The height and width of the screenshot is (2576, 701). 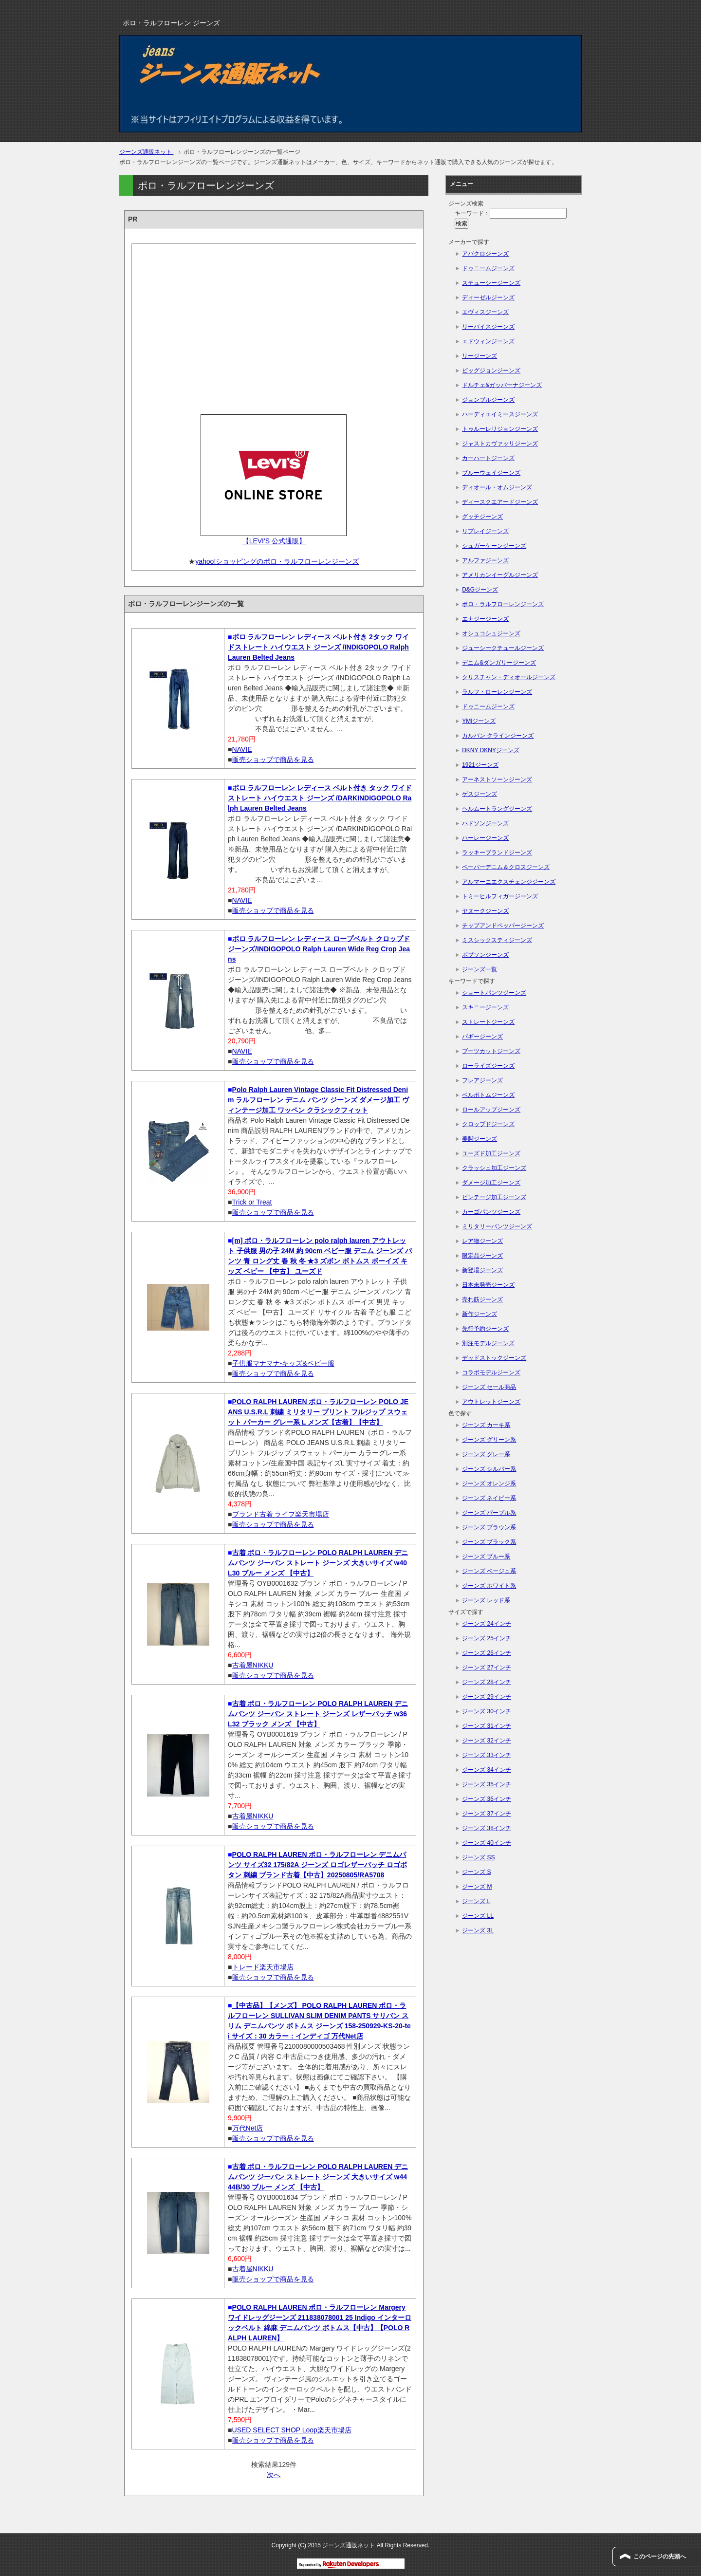 I want to click on ハーレージーンズ, so click(x=485, y=837).